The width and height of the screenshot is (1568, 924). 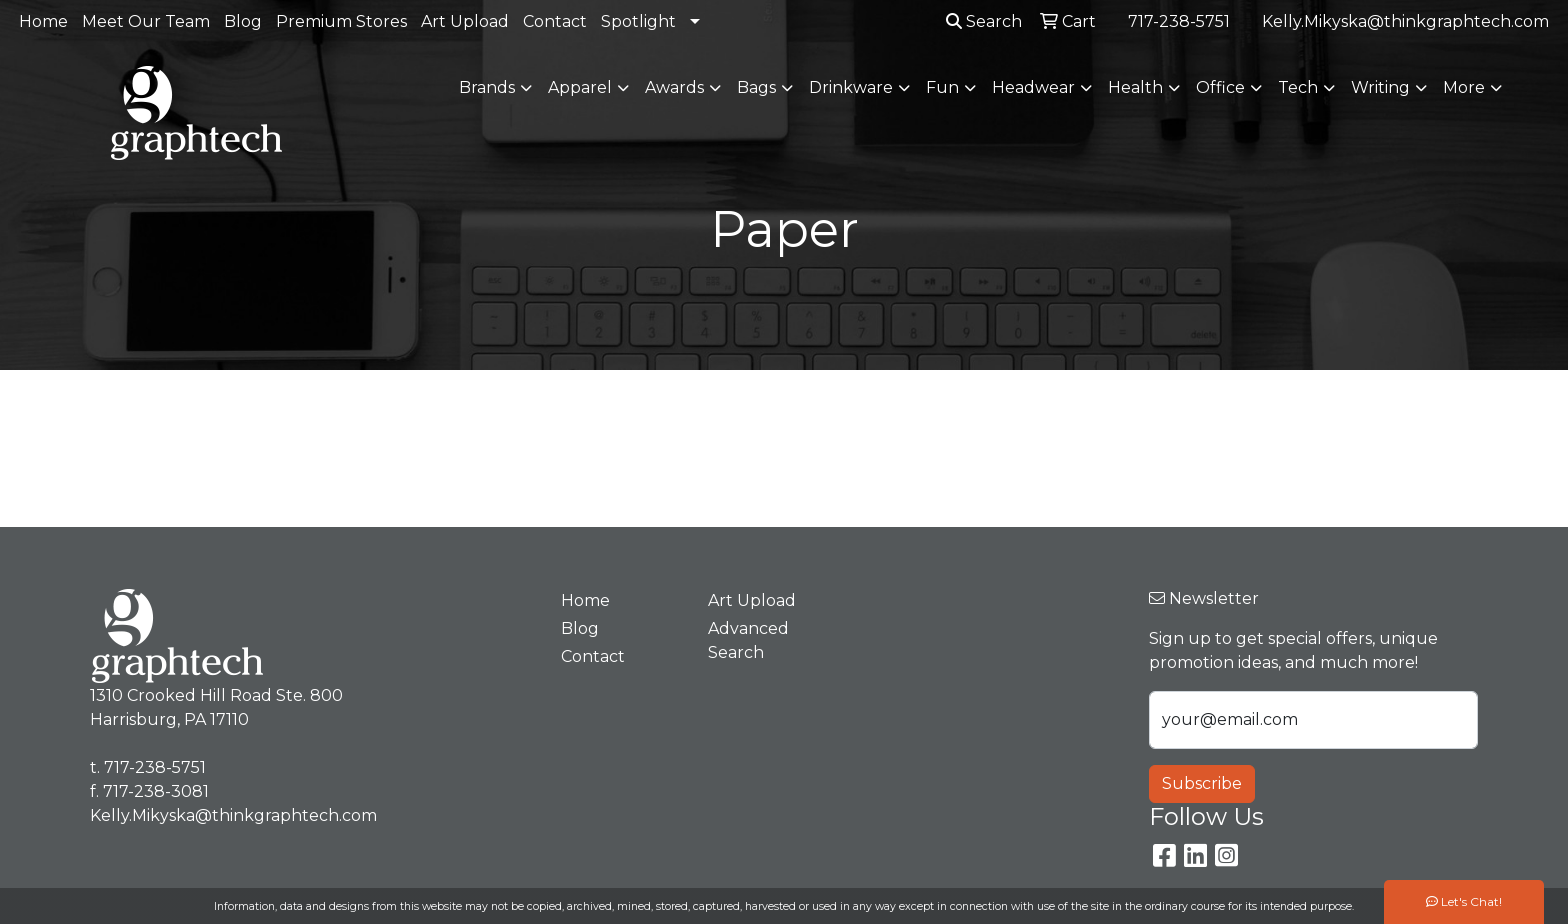 I want to click on Meet Our Team, so click(x=146, y=21).